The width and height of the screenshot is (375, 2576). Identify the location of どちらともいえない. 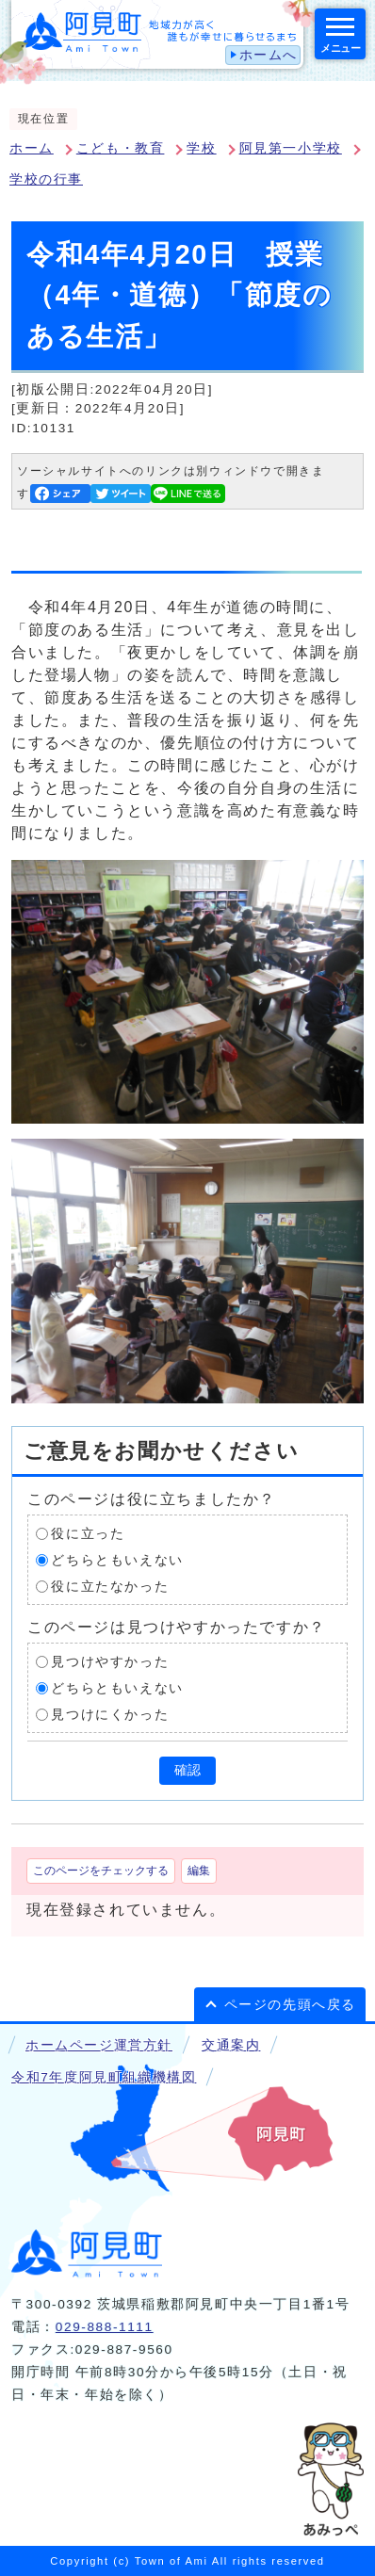
(117, 1560).